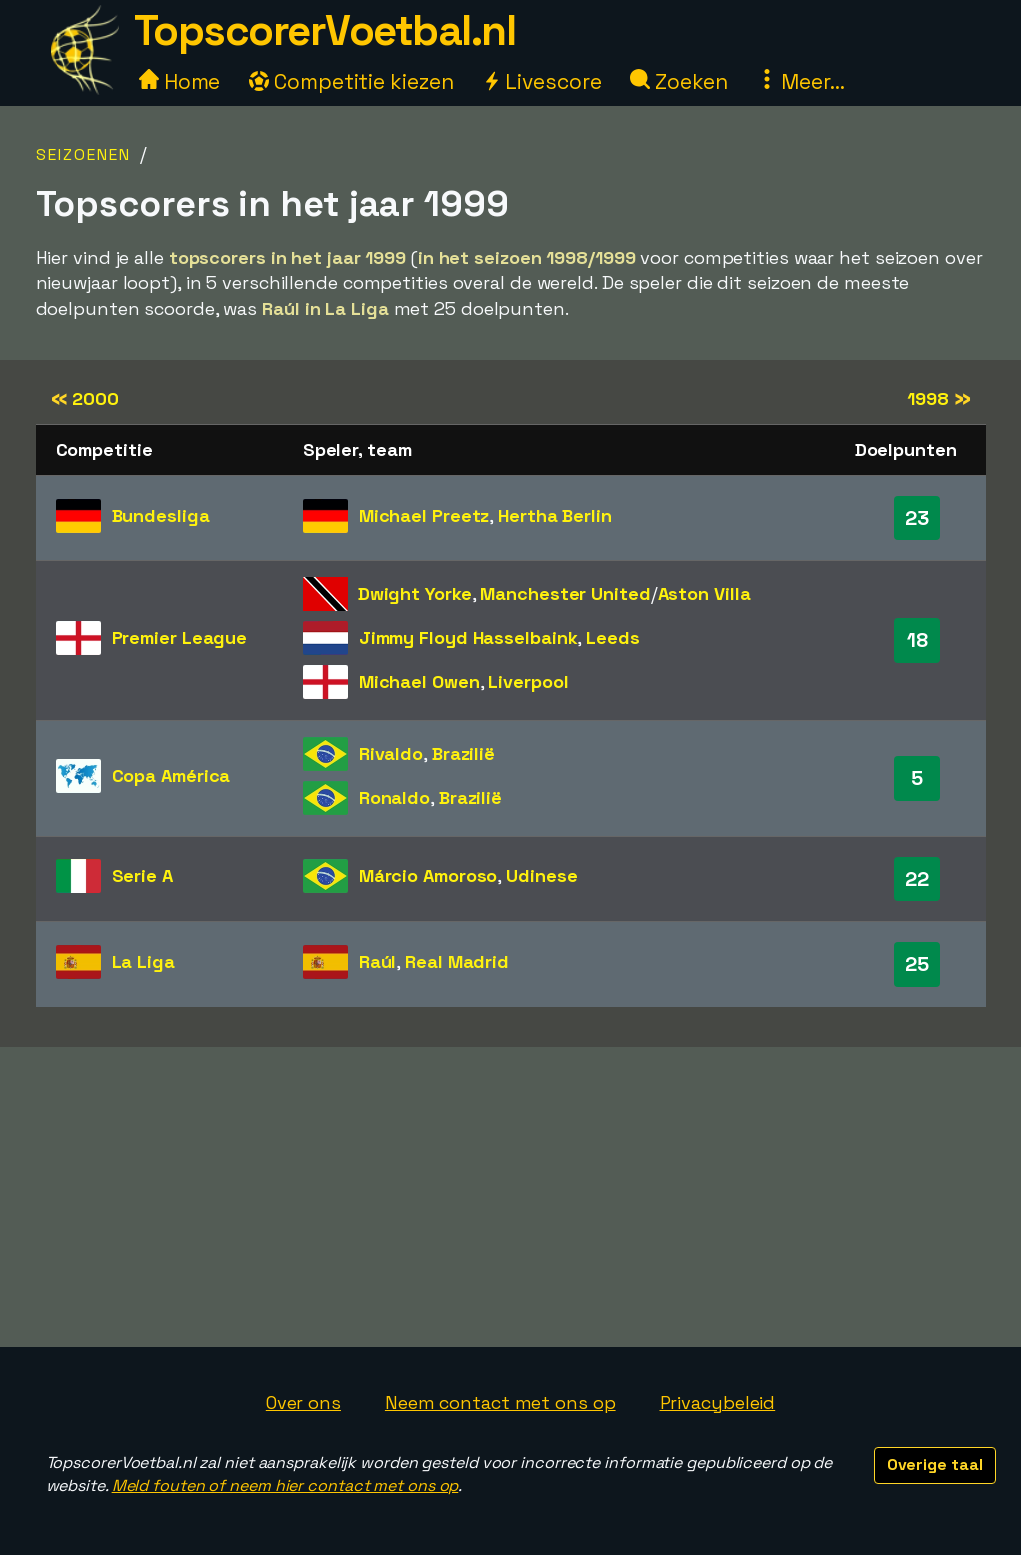 The width and height of the screenshot is (1021, 1555). I want to click on Brazilië, so click(463, 753).